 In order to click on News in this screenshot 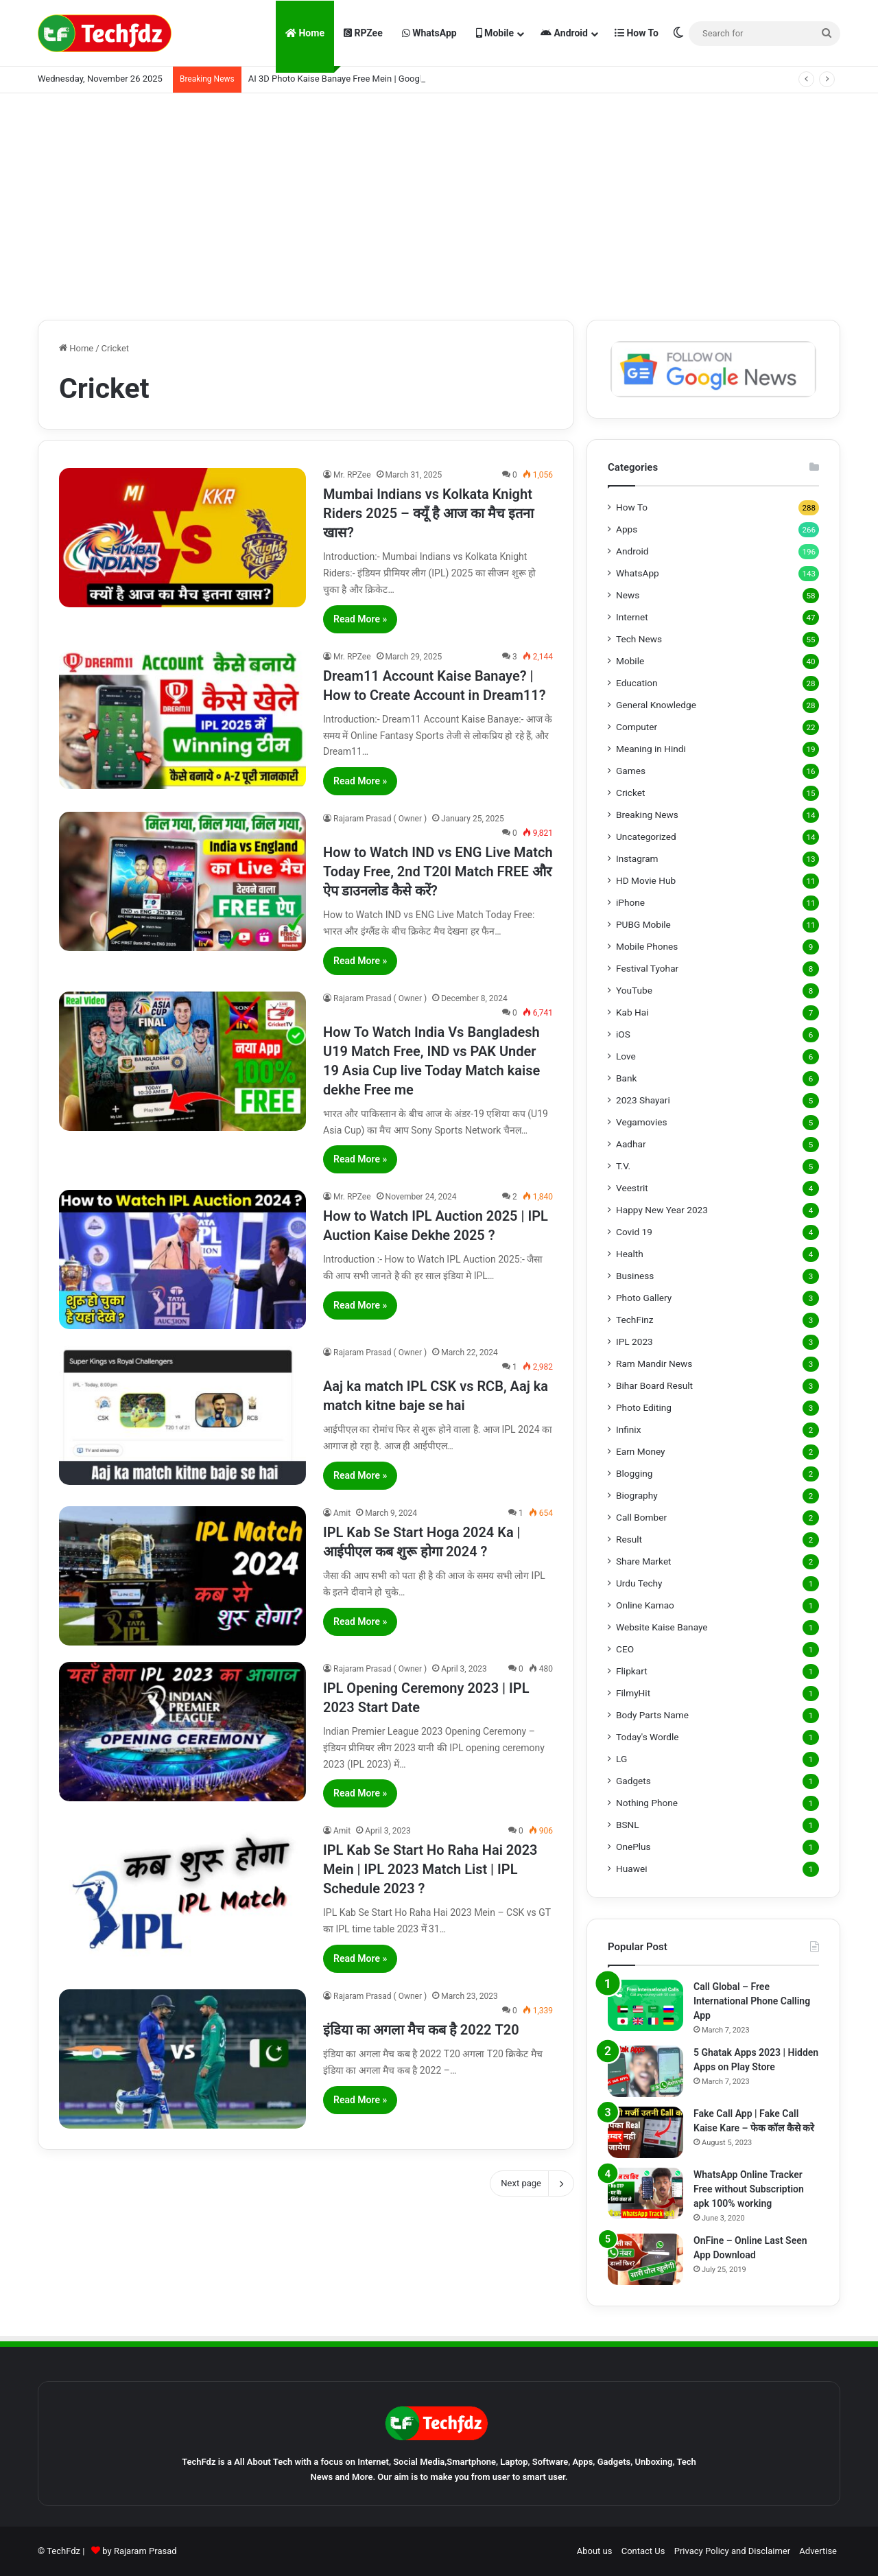, I will do `click(627, 594)`.